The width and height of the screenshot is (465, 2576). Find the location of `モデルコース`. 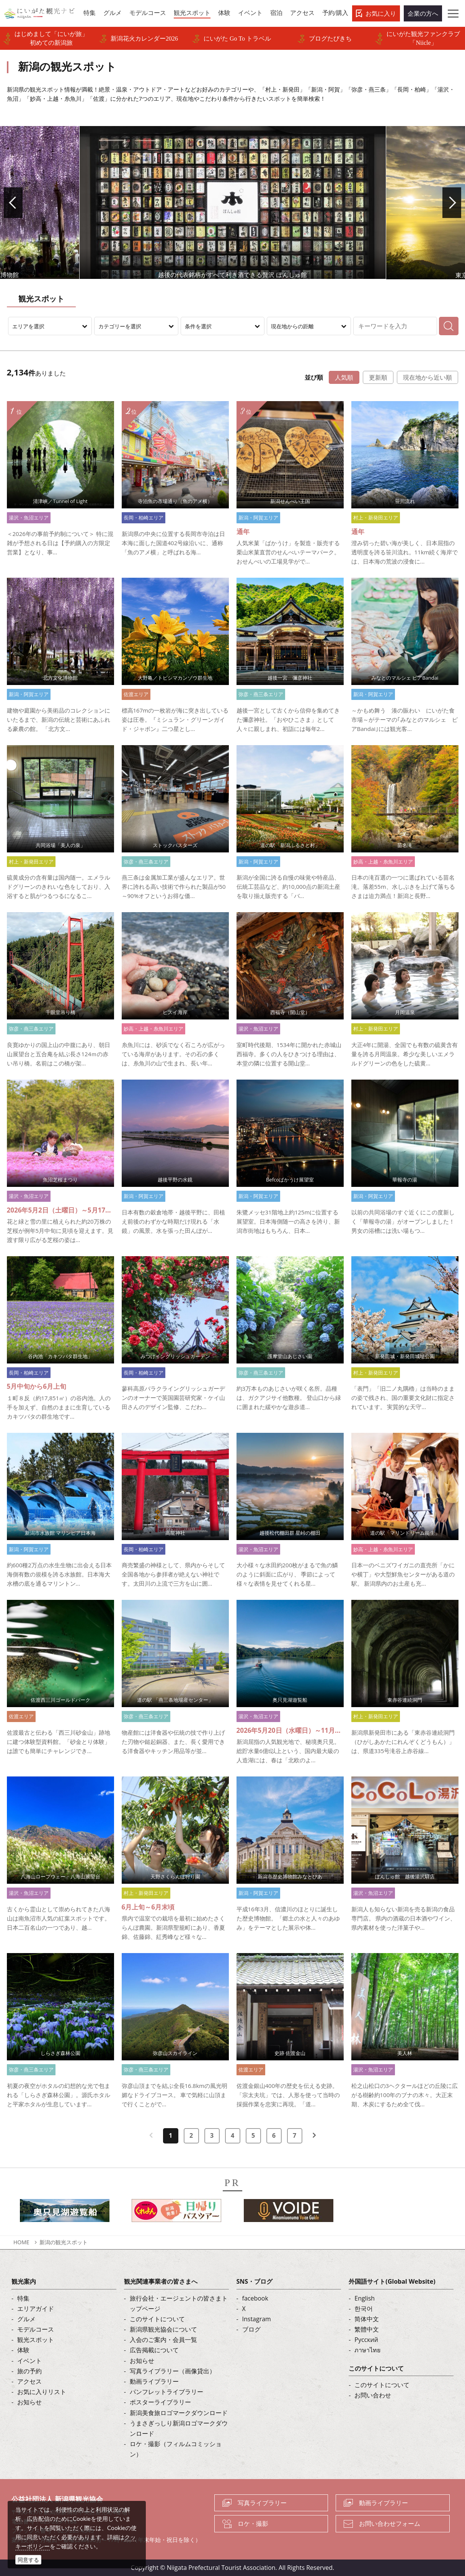

モデルコース is located at coordinates (35, 2329).